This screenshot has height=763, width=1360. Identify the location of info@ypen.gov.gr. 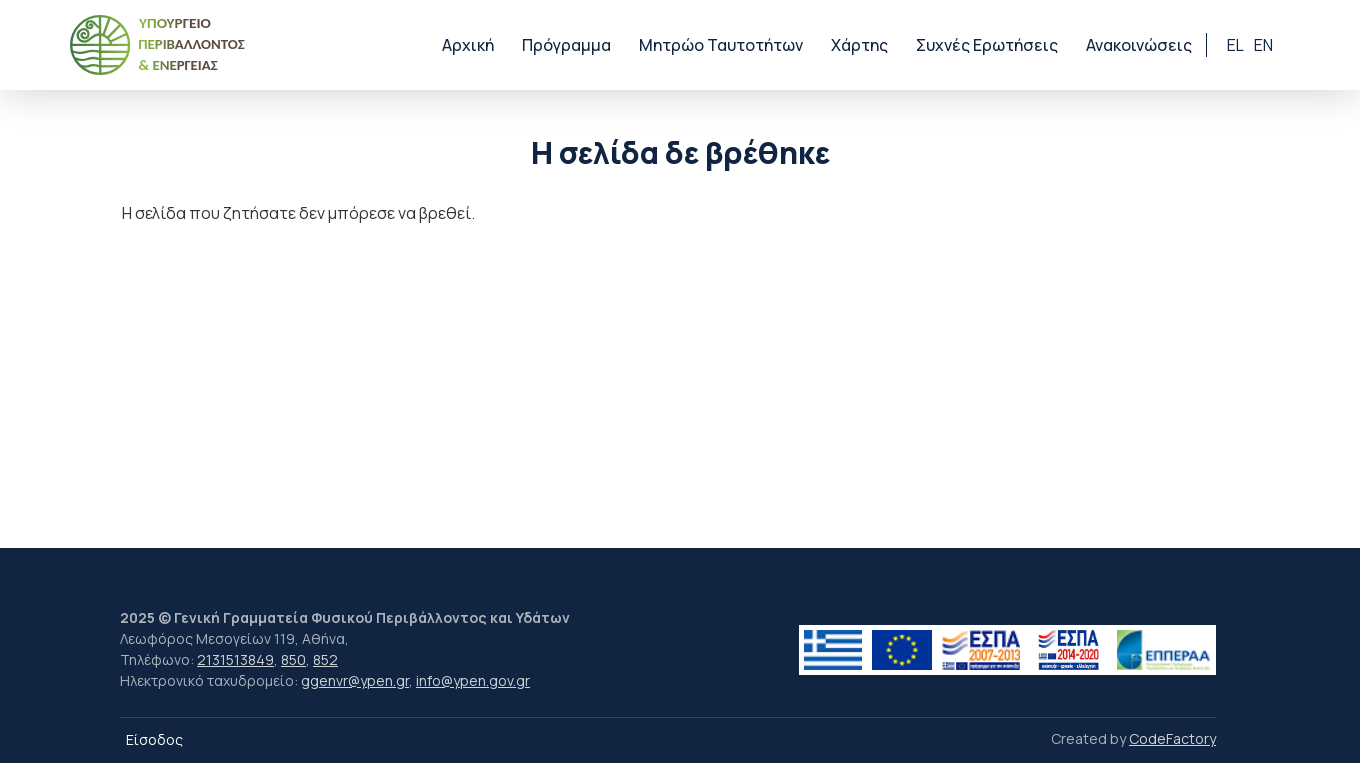
(473, 680).